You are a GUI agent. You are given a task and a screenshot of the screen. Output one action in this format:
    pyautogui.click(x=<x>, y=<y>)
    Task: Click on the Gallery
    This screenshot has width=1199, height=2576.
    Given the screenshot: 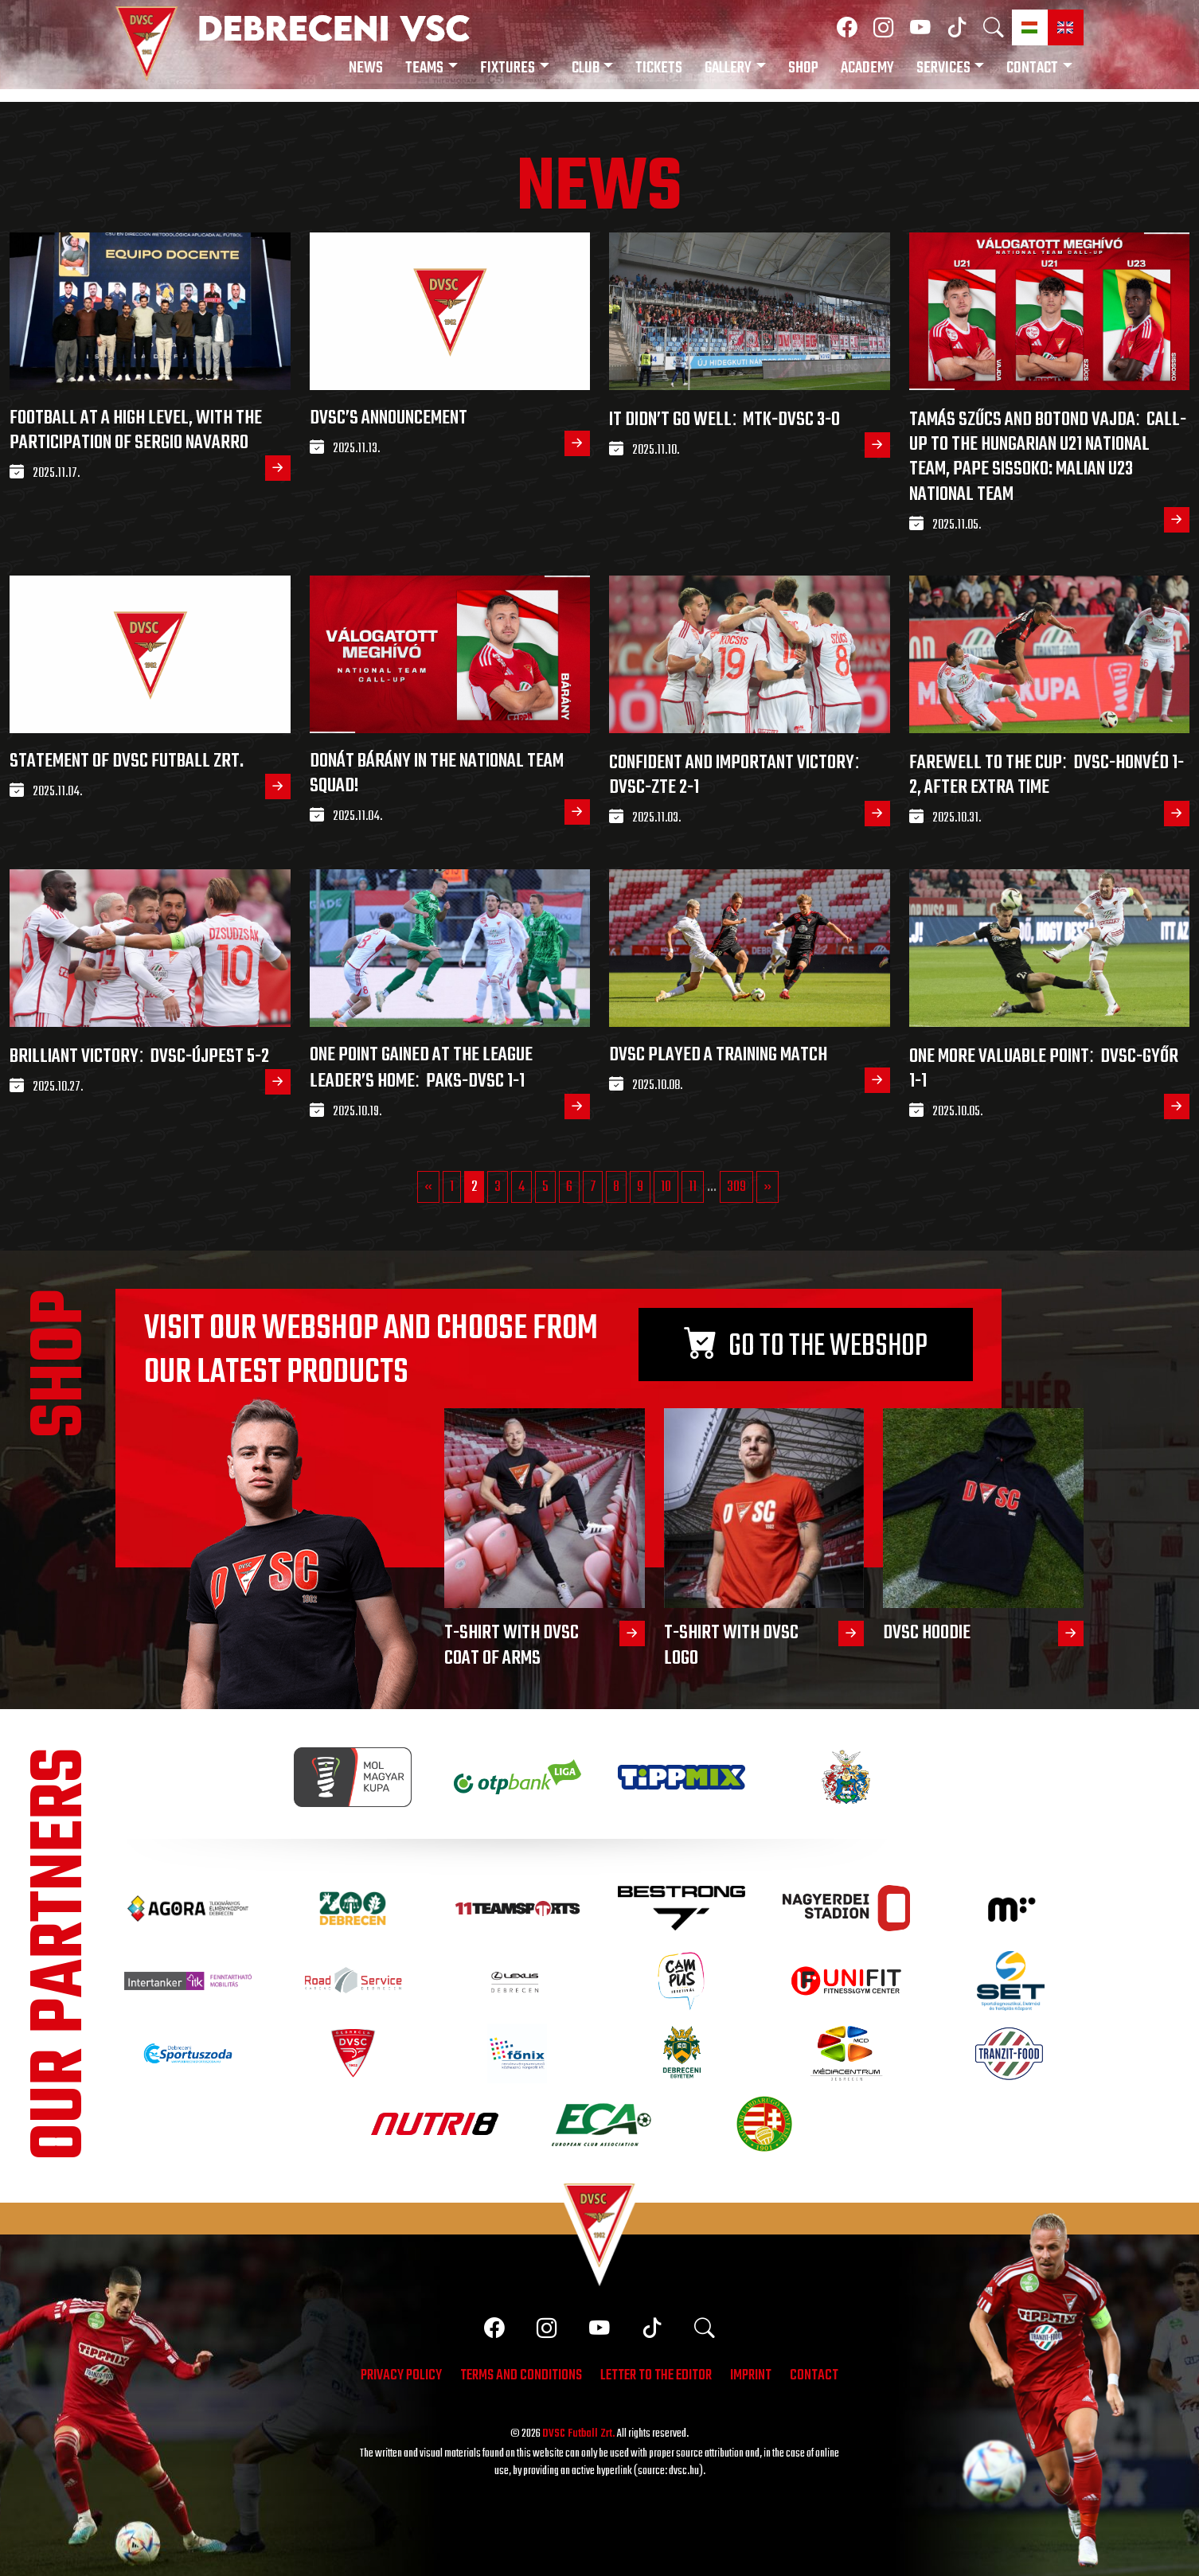 What is the action you would take?
    pyautogui.click(x=728, y=68)
    